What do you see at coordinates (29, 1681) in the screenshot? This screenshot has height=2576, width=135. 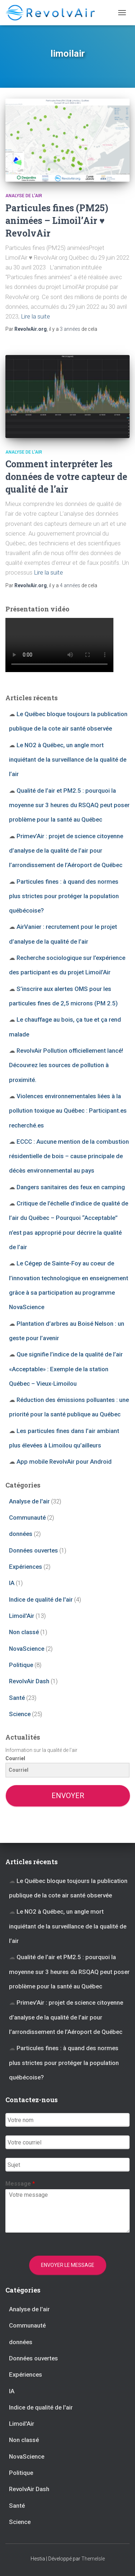 I see `RevolvAir Dash` at bounding box center [29, 1681].